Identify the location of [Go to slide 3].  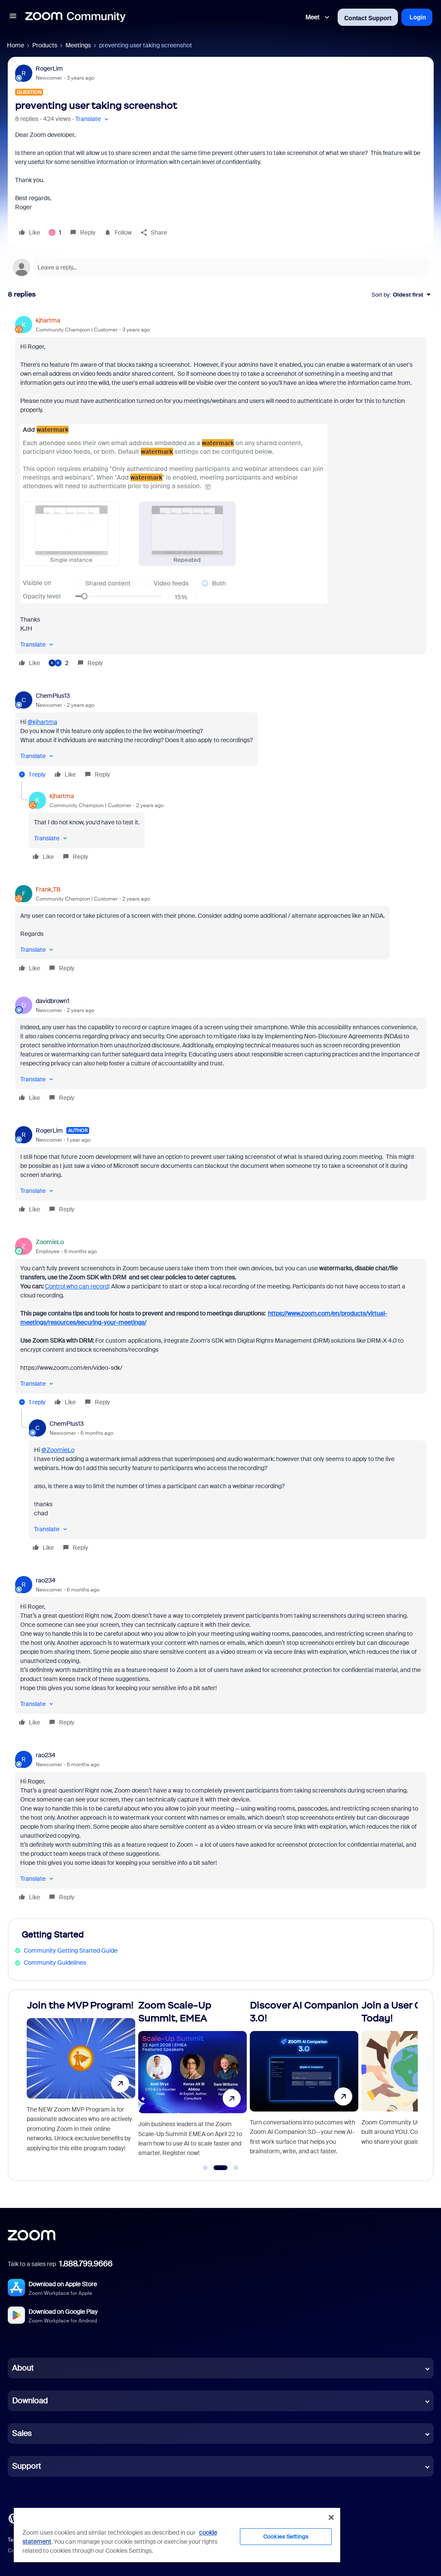
(236, 2168).